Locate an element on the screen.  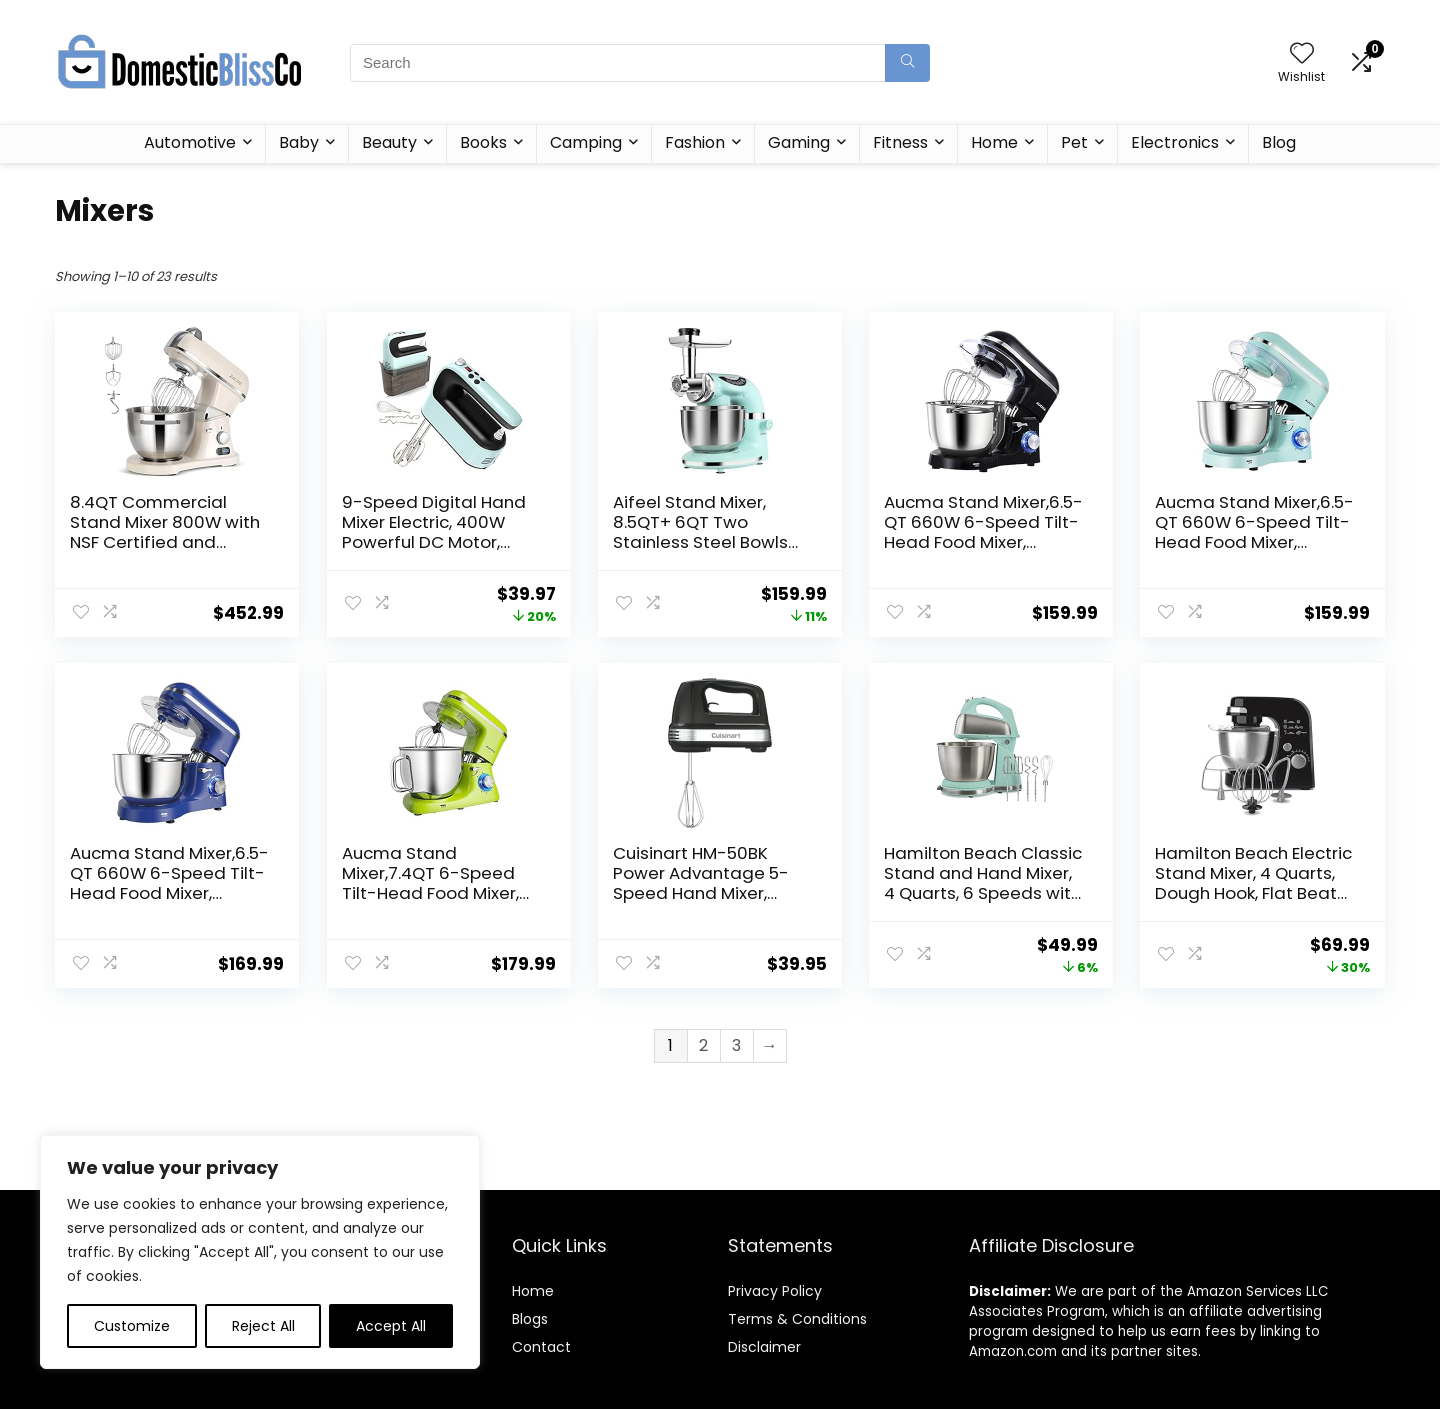
Books is located at coordinates (483, 142).